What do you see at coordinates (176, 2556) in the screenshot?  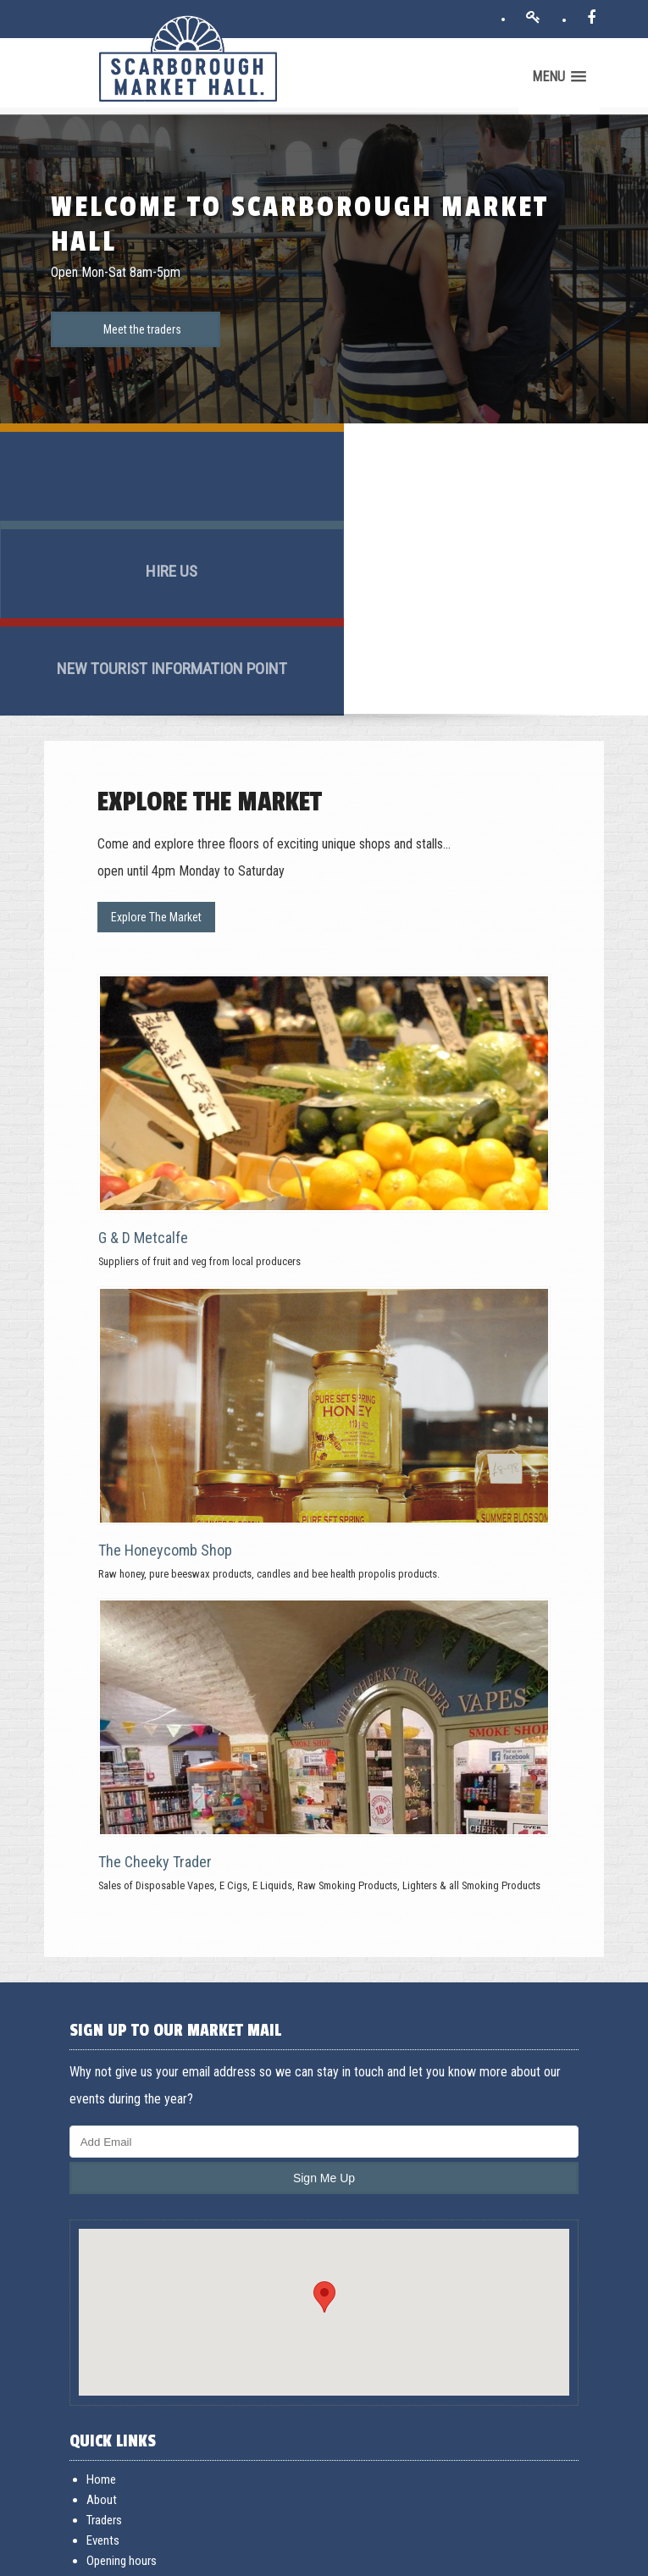 I see `Acceptable use` at bounding box center [176, 2556].